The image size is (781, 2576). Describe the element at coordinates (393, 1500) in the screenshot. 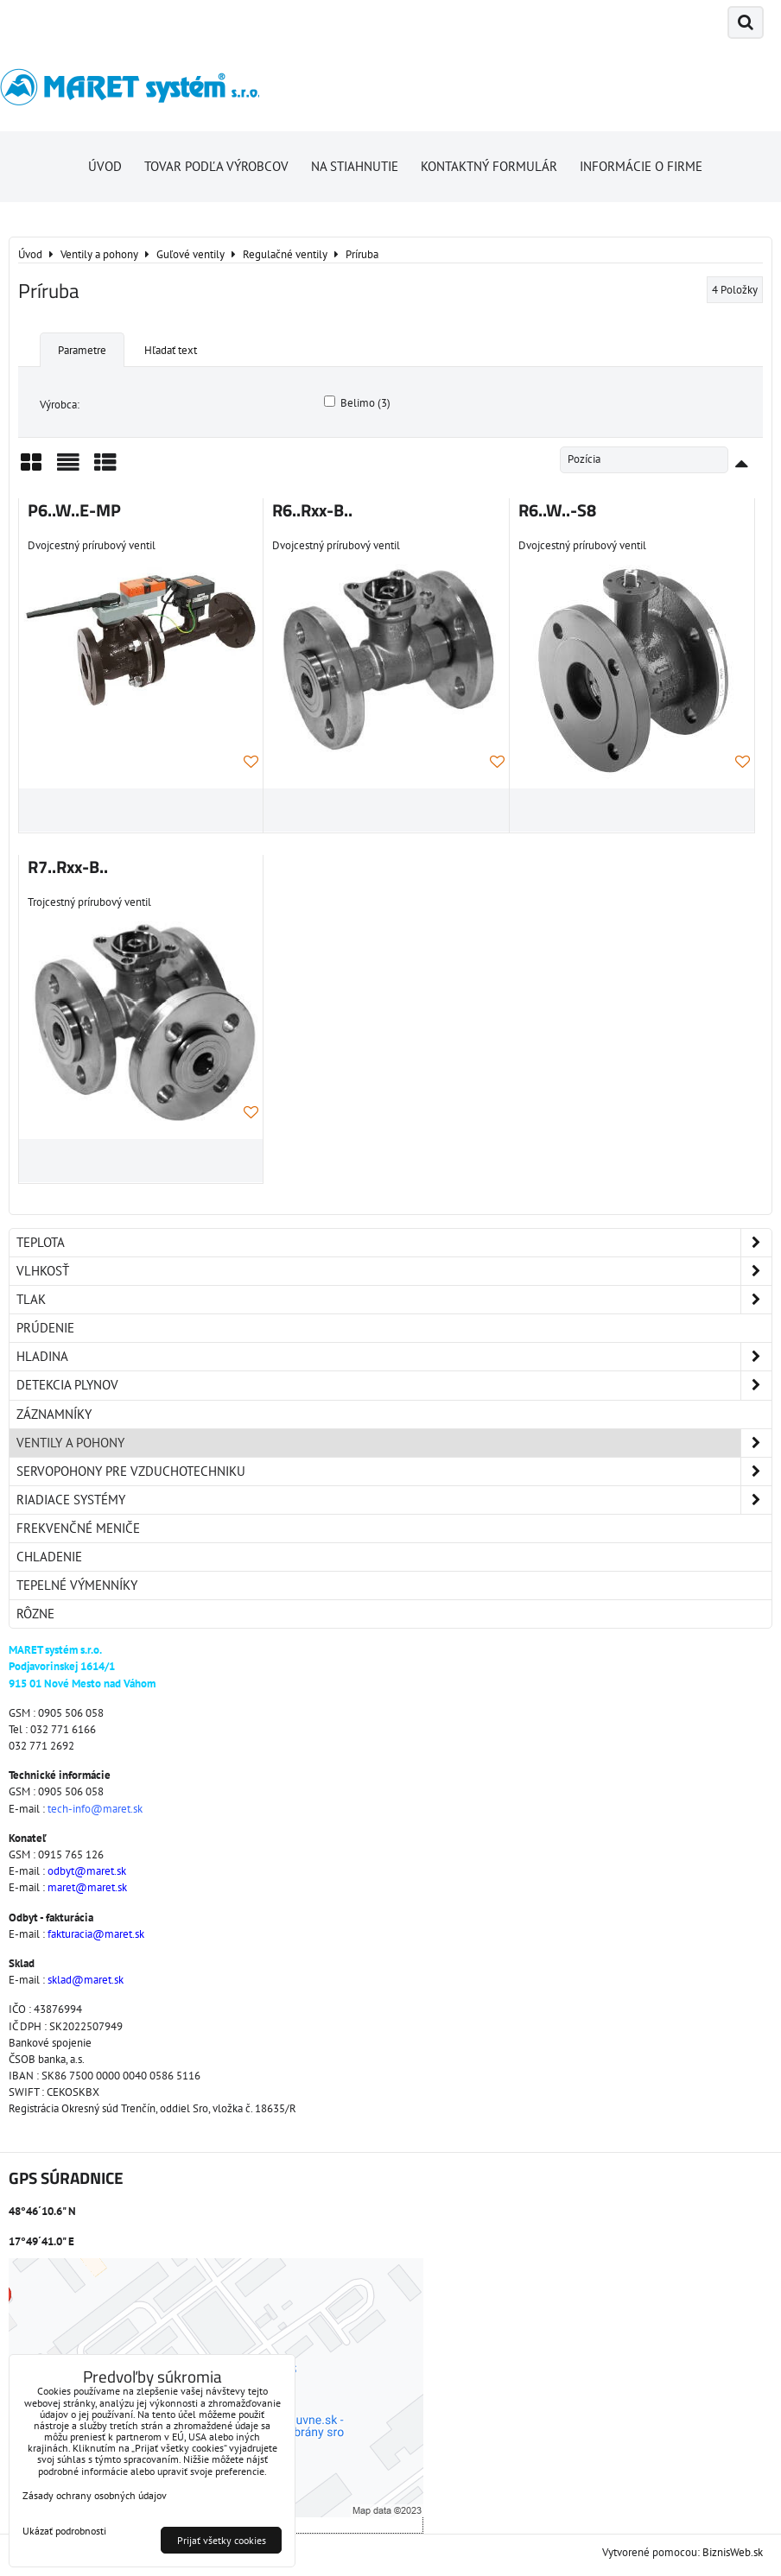

I see `Riadiace systémy` at that location.